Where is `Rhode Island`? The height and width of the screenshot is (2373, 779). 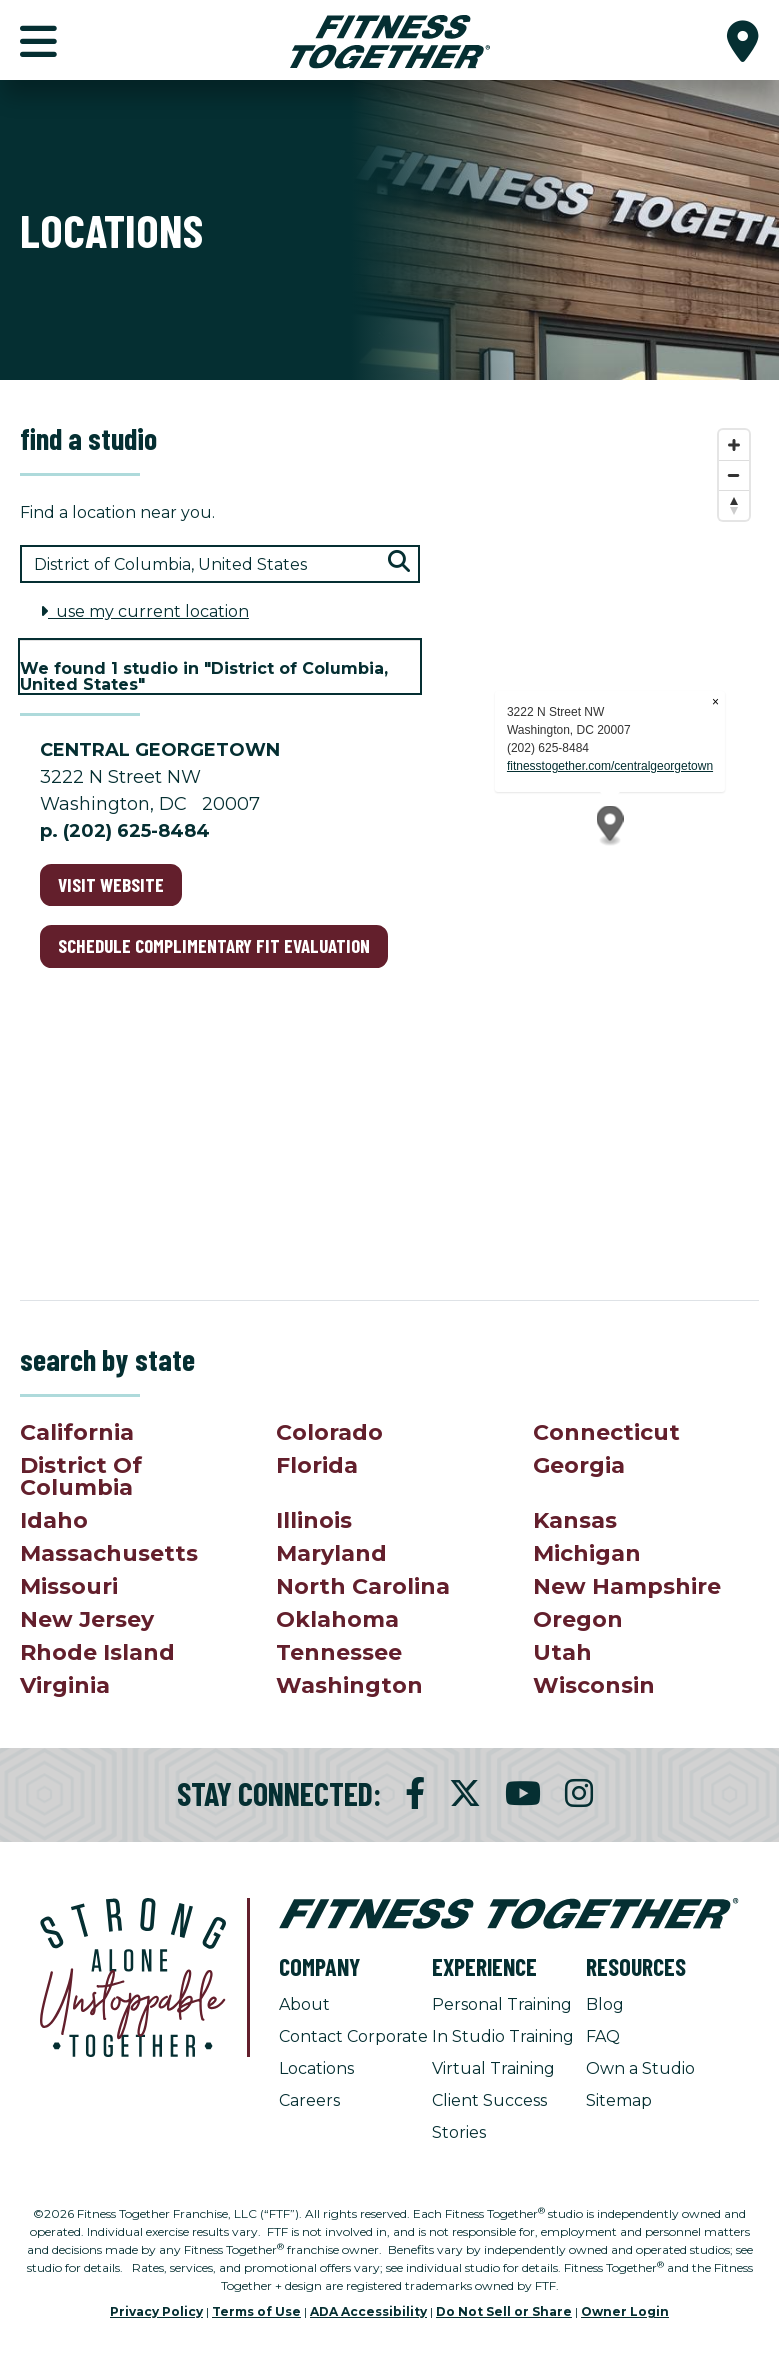
Rhode Island is located at coordinates (97, 1652).